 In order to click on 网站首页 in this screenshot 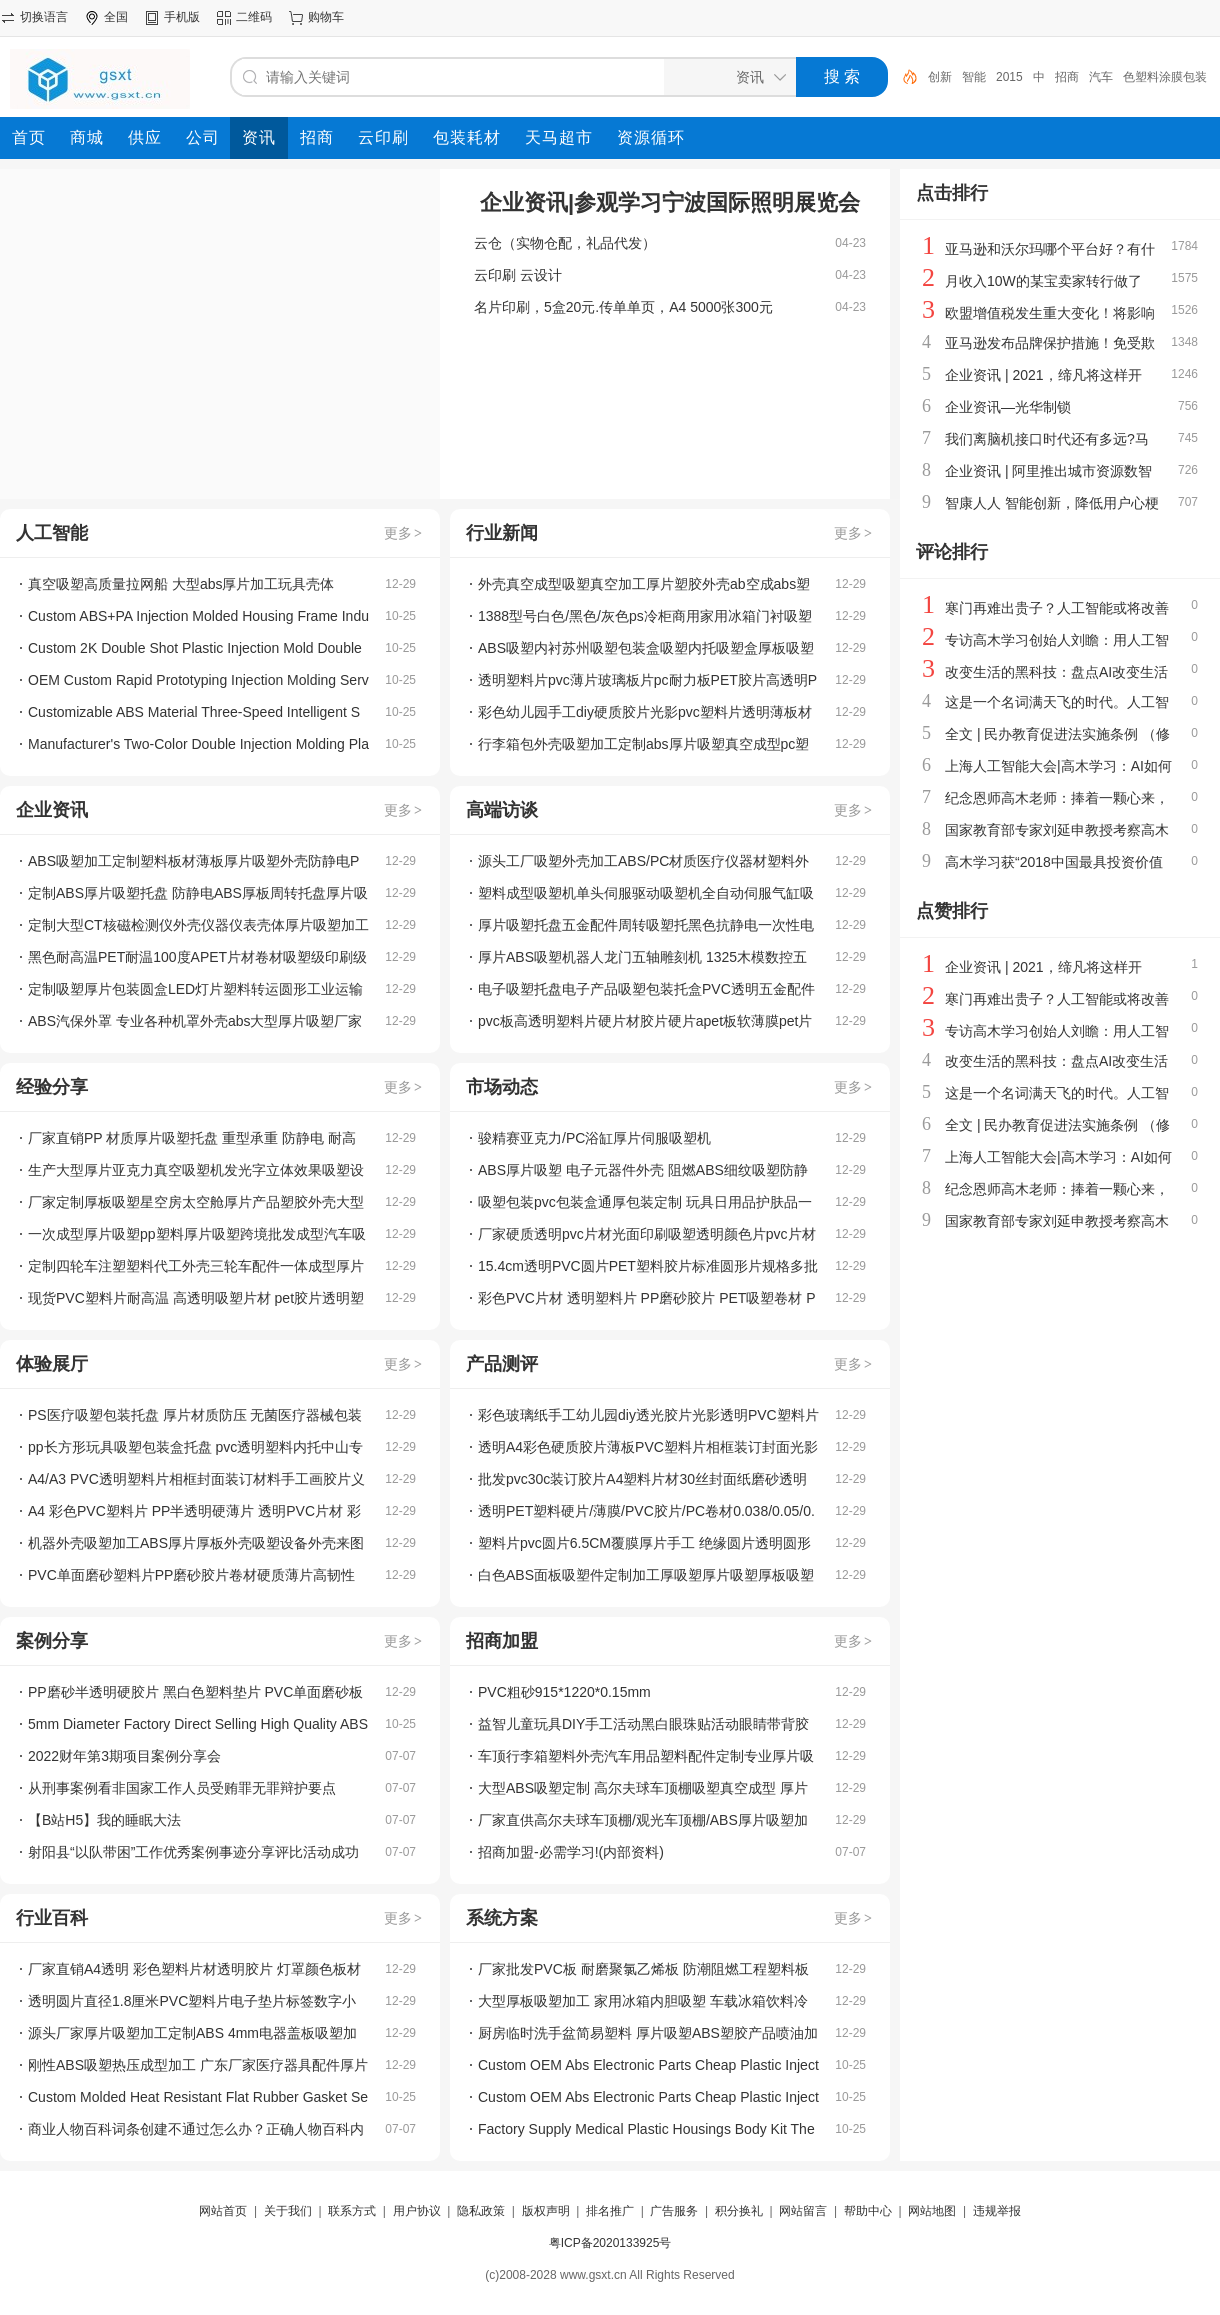, I will do `click(223, 2211)`.